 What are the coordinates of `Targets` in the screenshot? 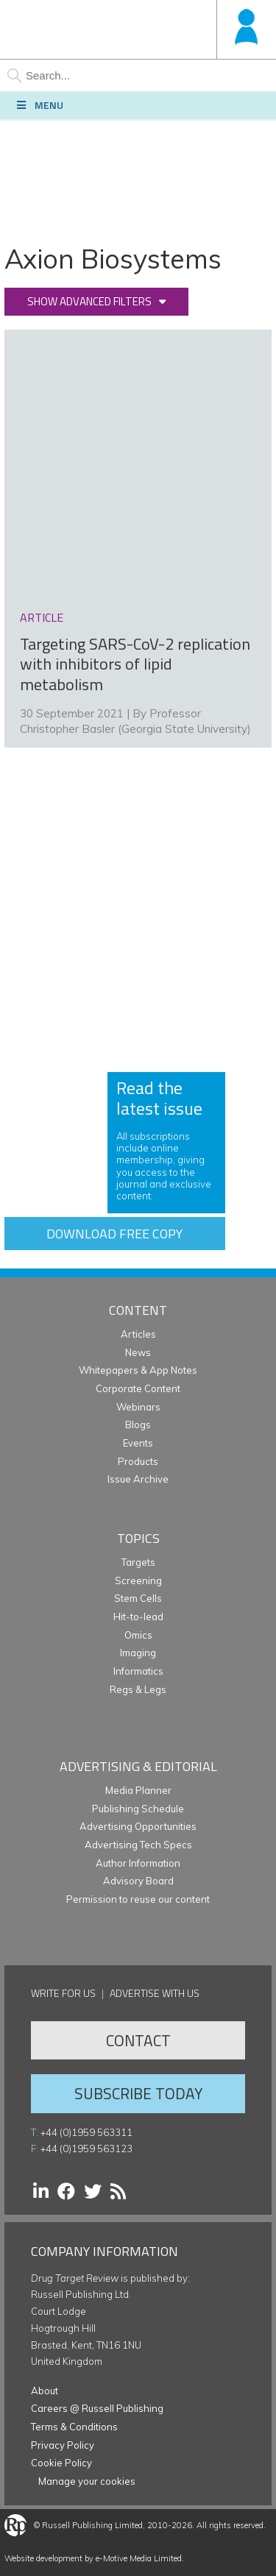 It's located at (138, 1562).